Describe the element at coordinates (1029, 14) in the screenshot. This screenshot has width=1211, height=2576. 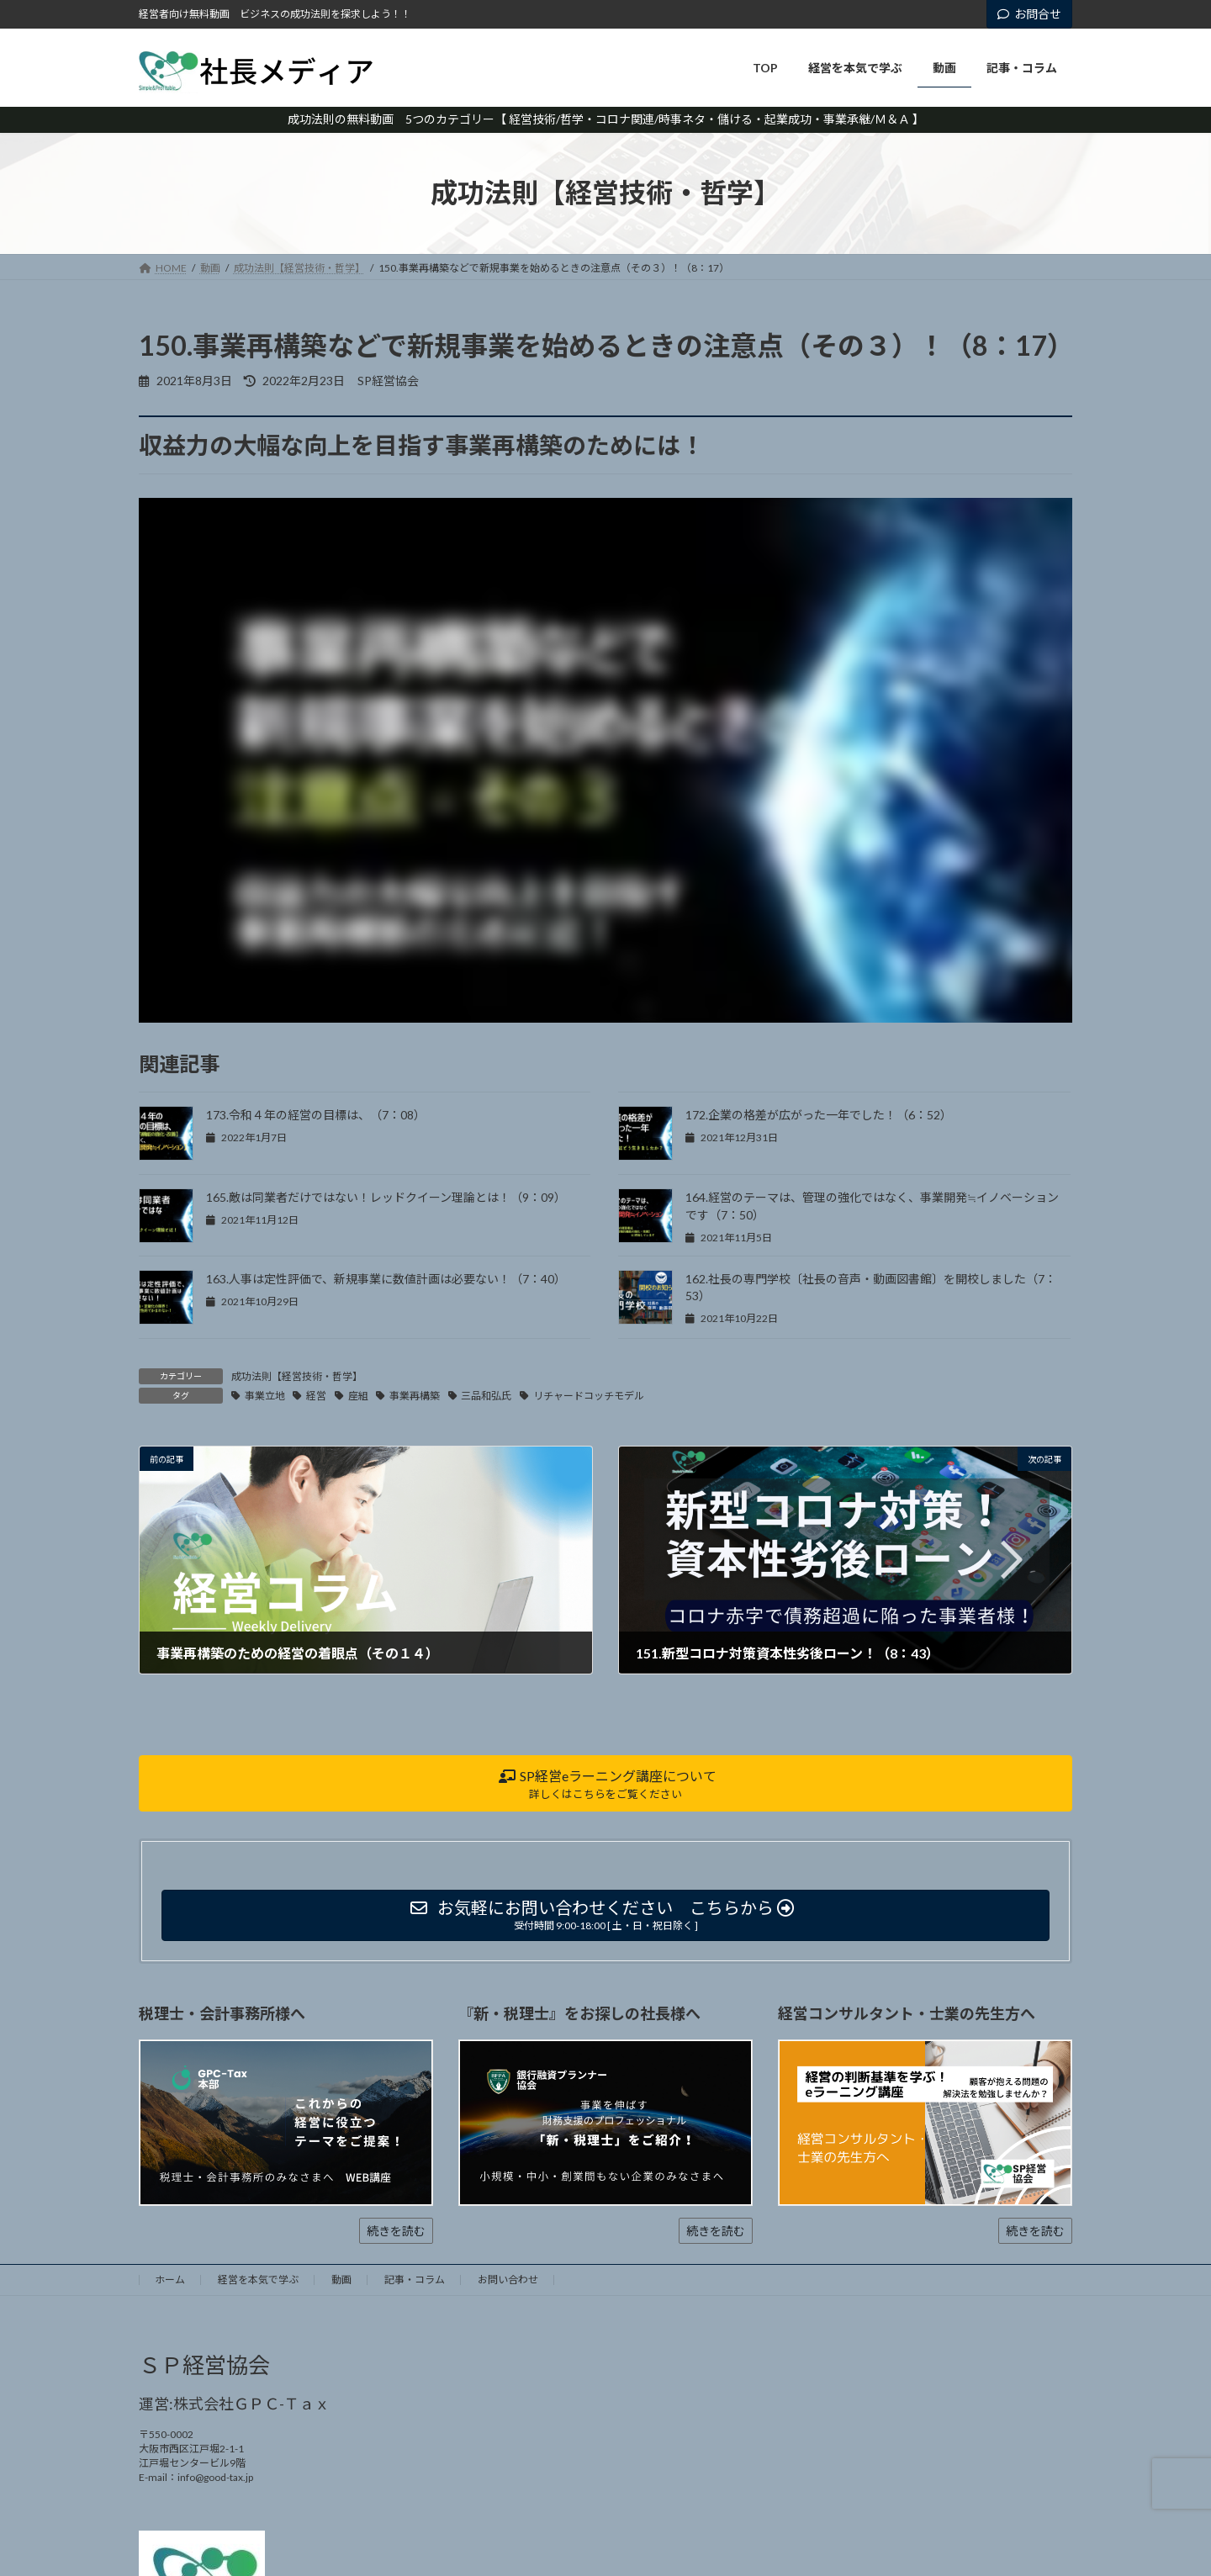
I see `お問合せ` at that location.